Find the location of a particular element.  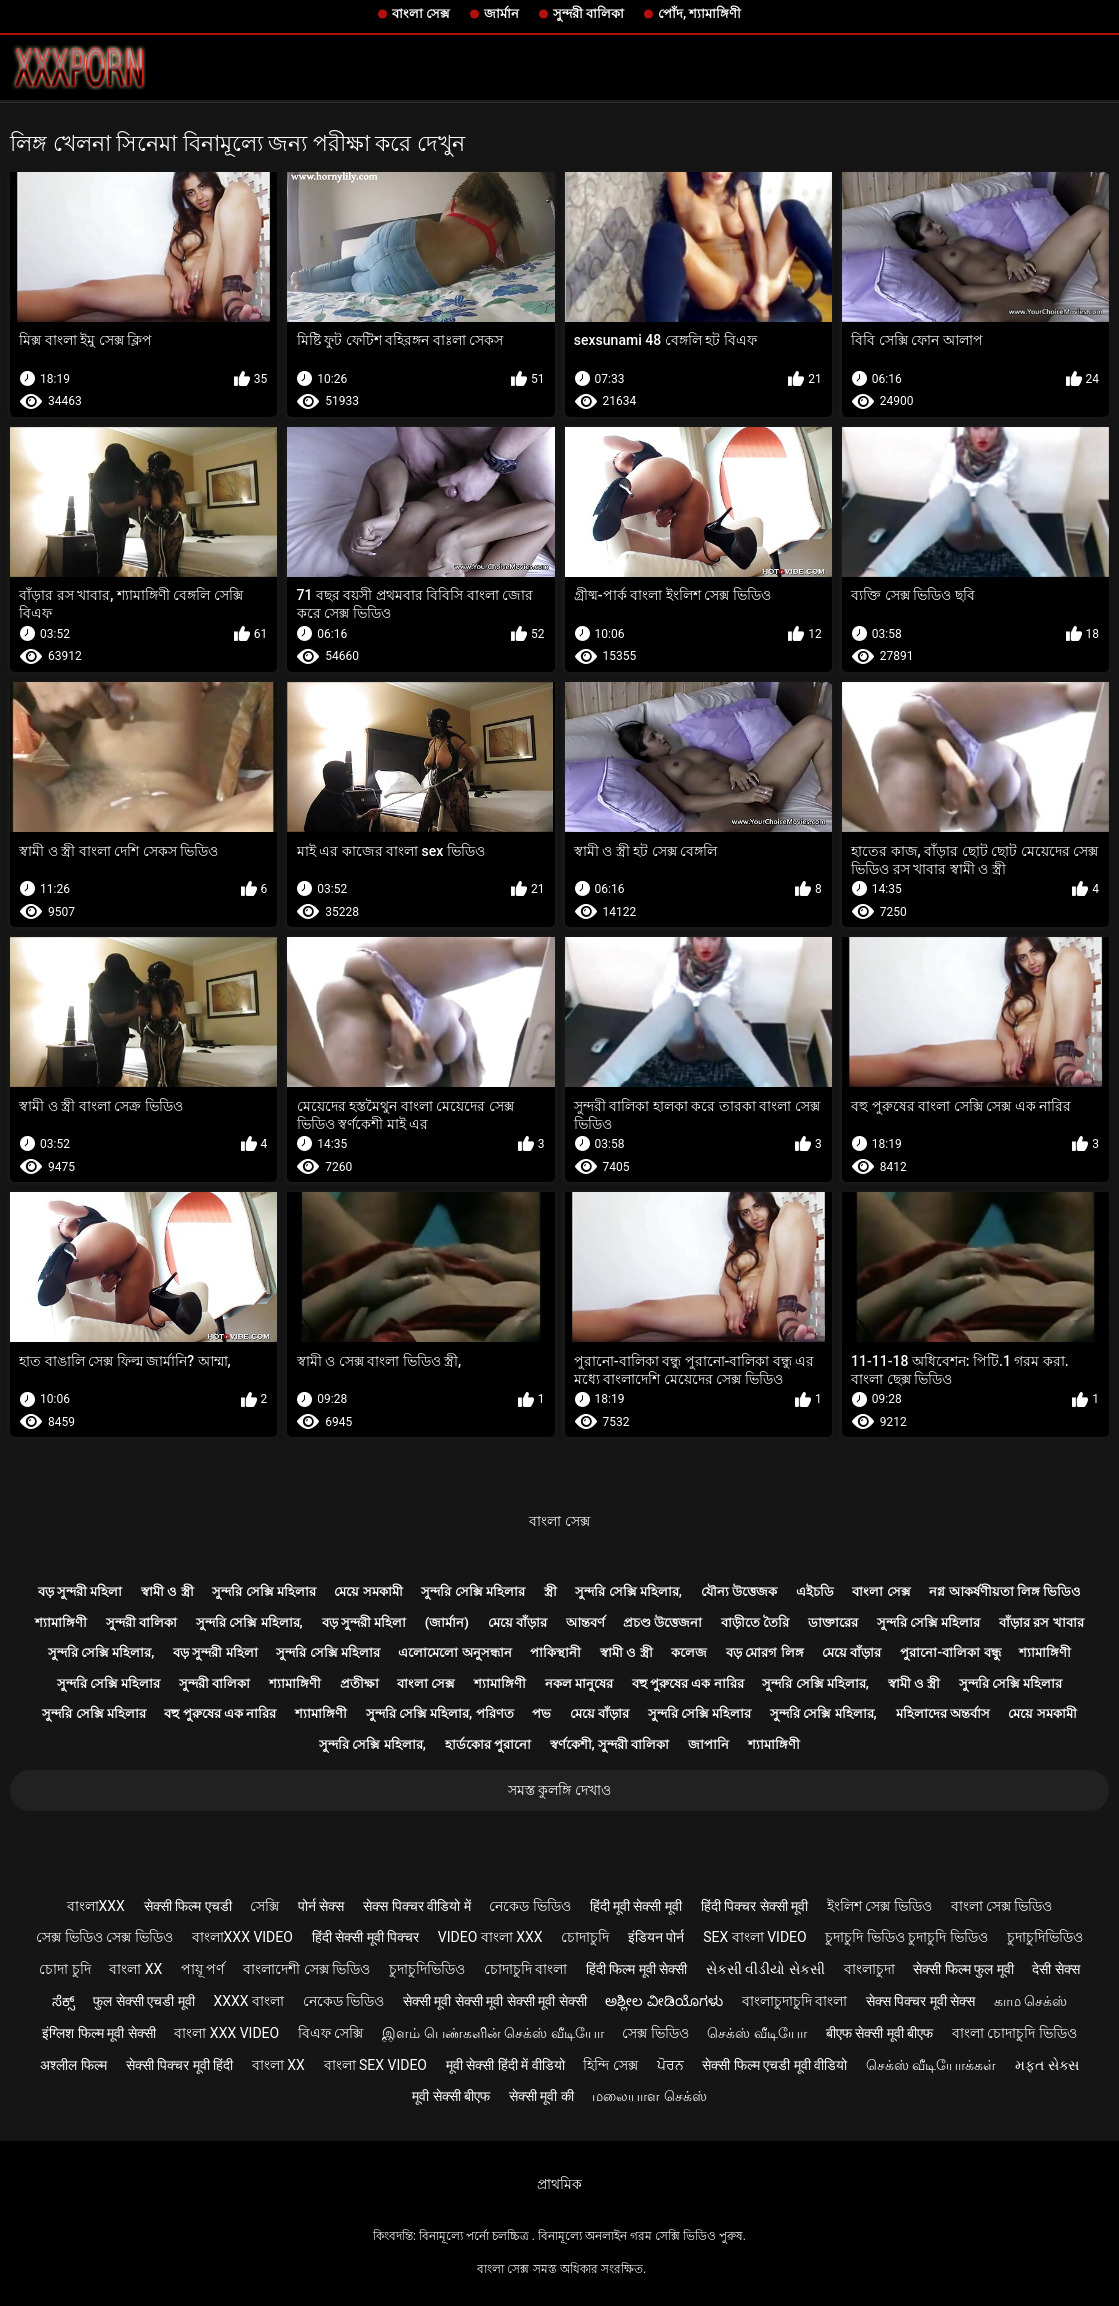

হিন্দি সেক্স is located at coordinates (610, 2065).